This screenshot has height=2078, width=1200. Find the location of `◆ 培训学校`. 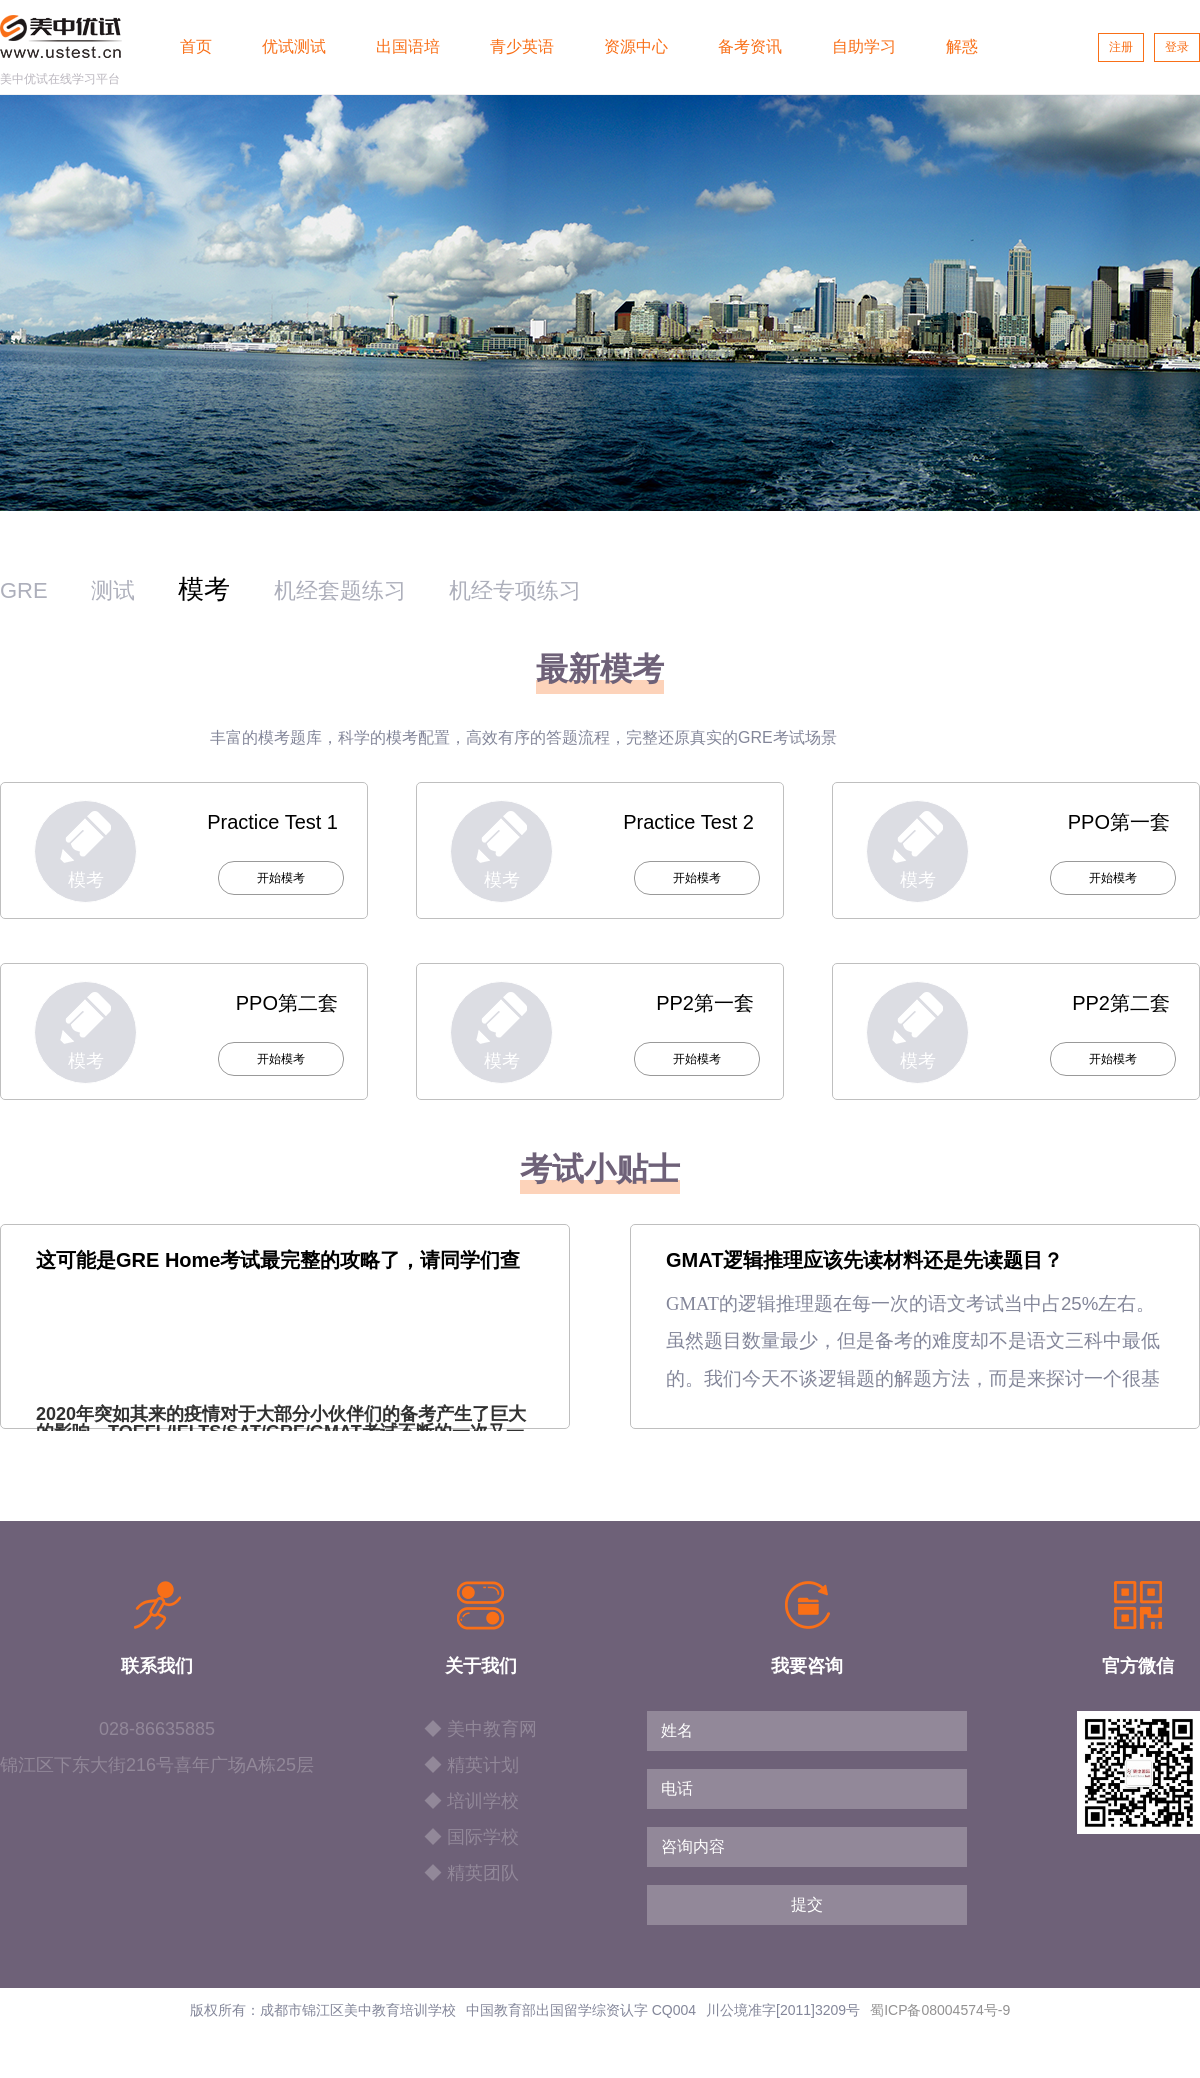

◆ 培训学校 is located at coordinates (471, 1801).